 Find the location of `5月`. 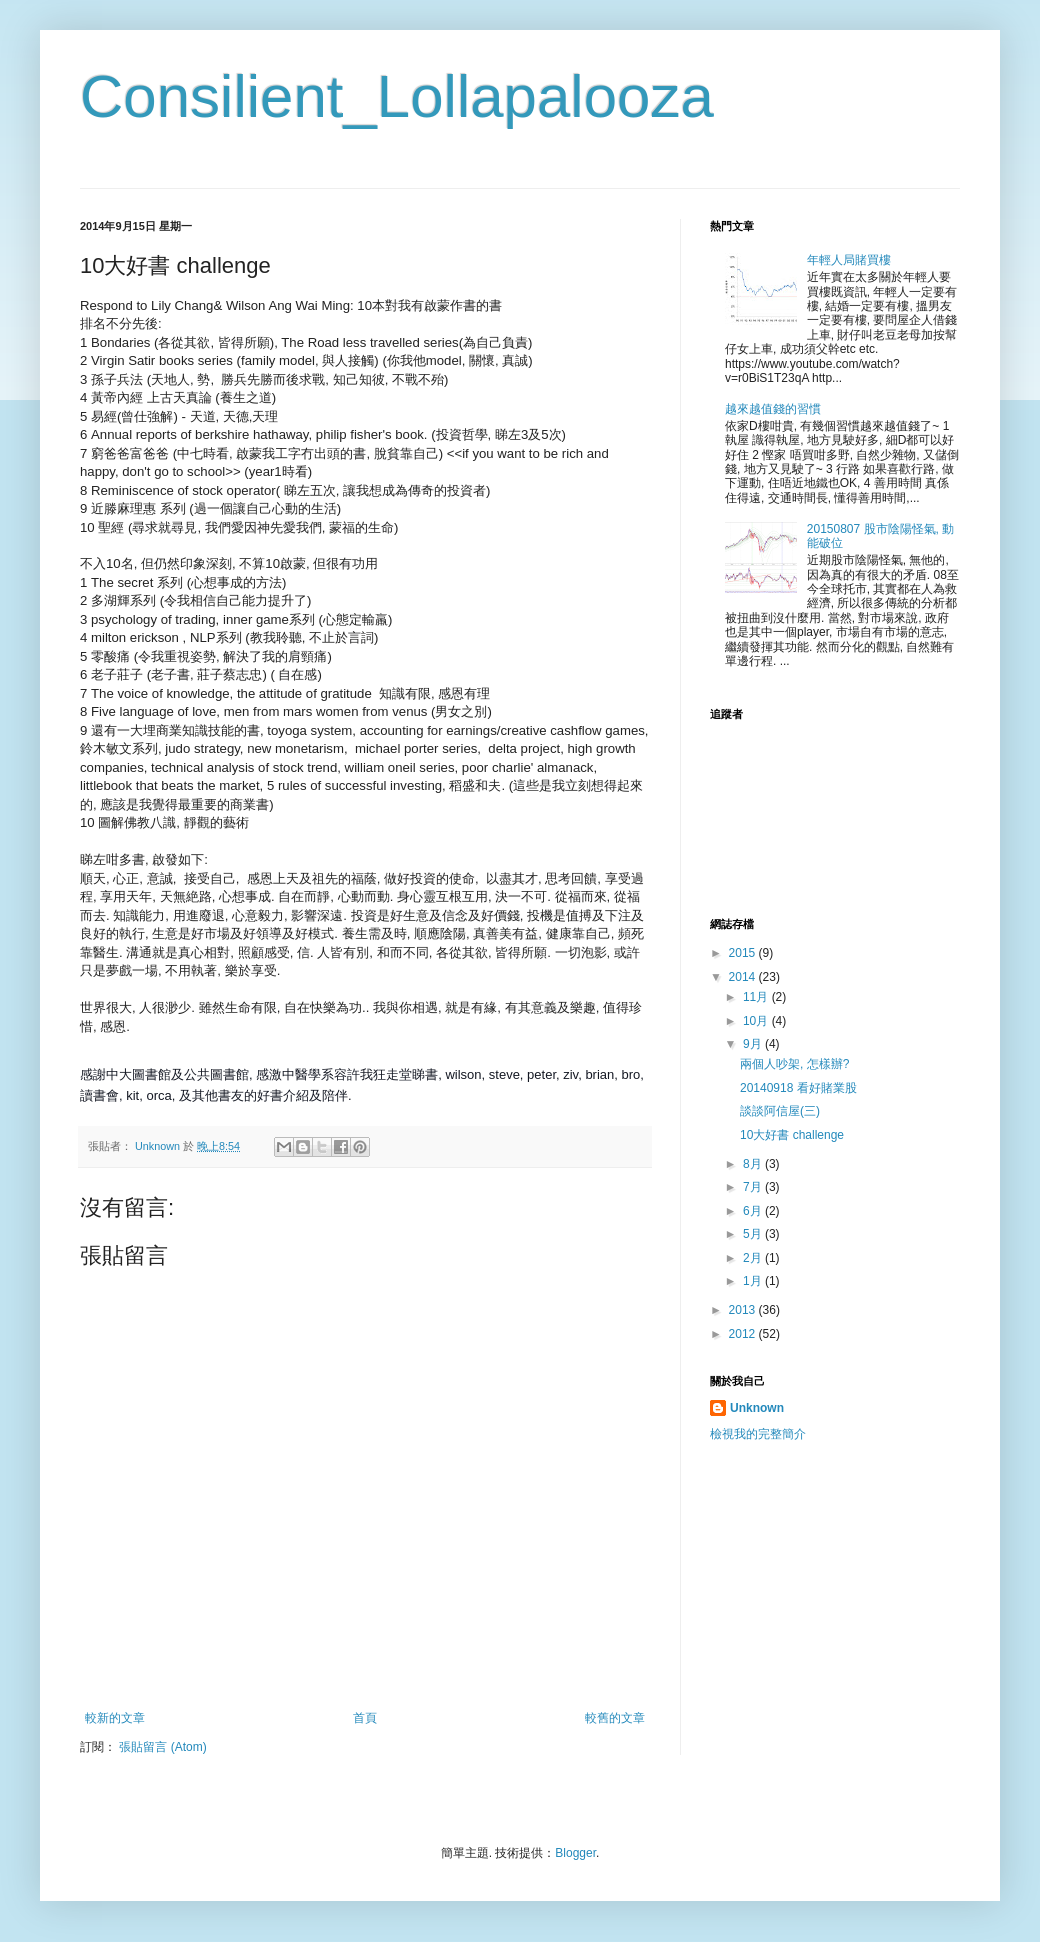

5月 is located at coordinates (754, 1234).